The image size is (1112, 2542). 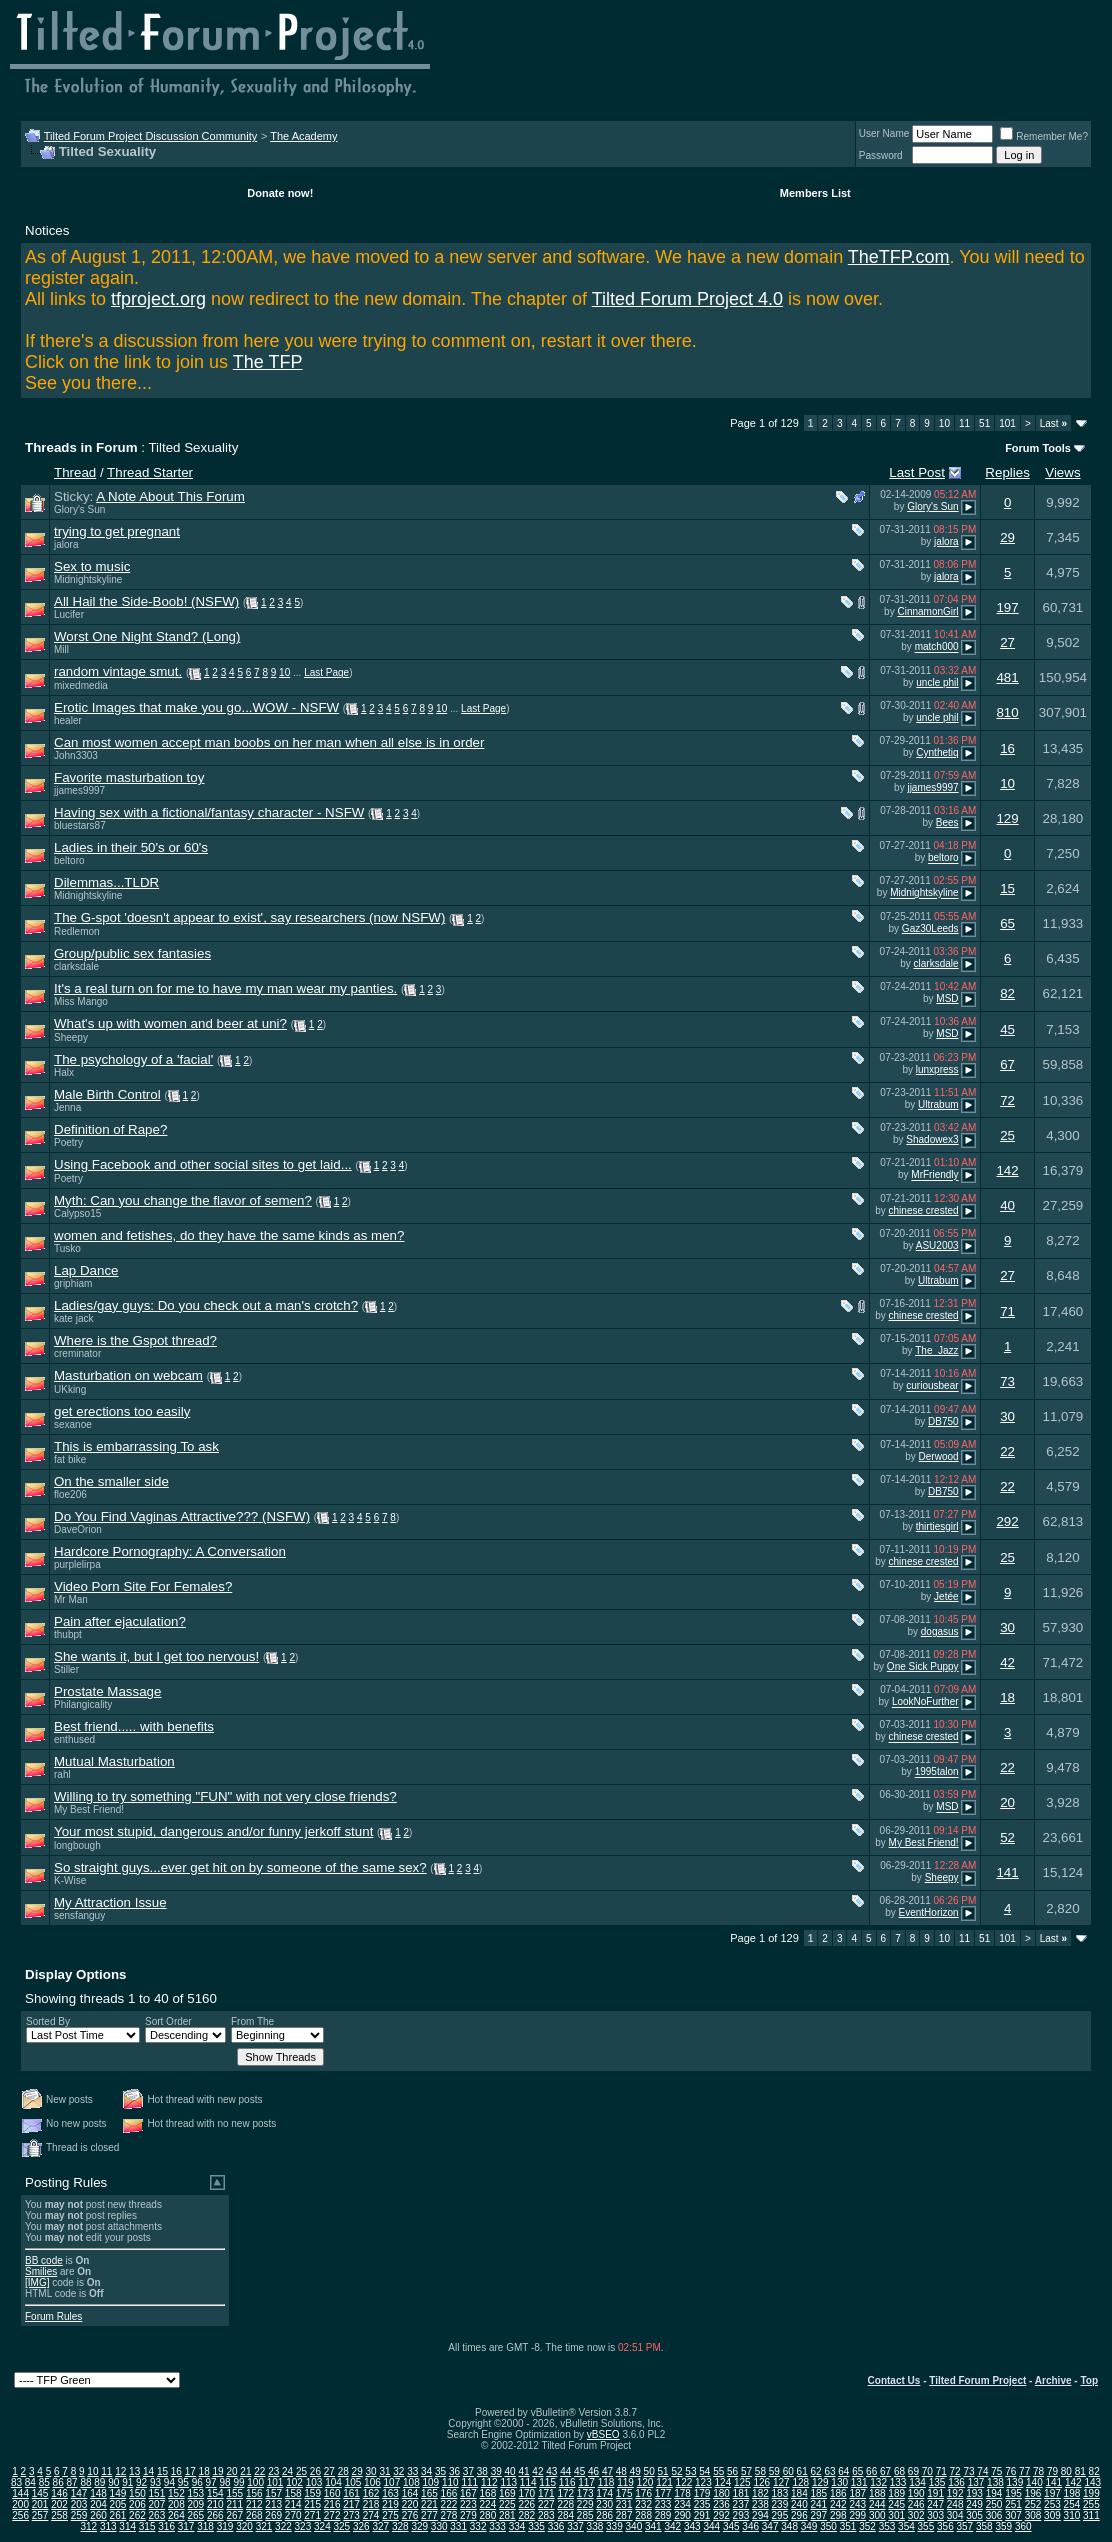 I want to click on 331, so click(x=458, y=2526).